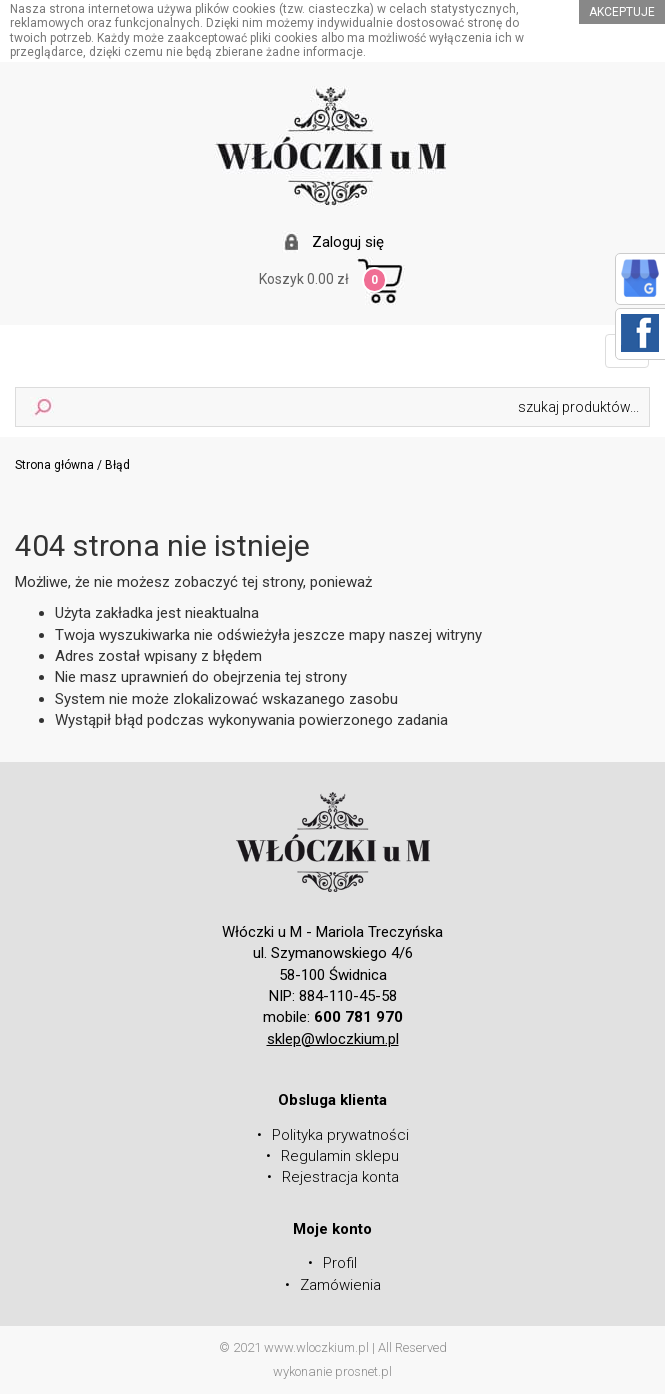 This screenshot has width=665, height=1394. I want to click on Regulamin sklepu, so click(340, 1156).